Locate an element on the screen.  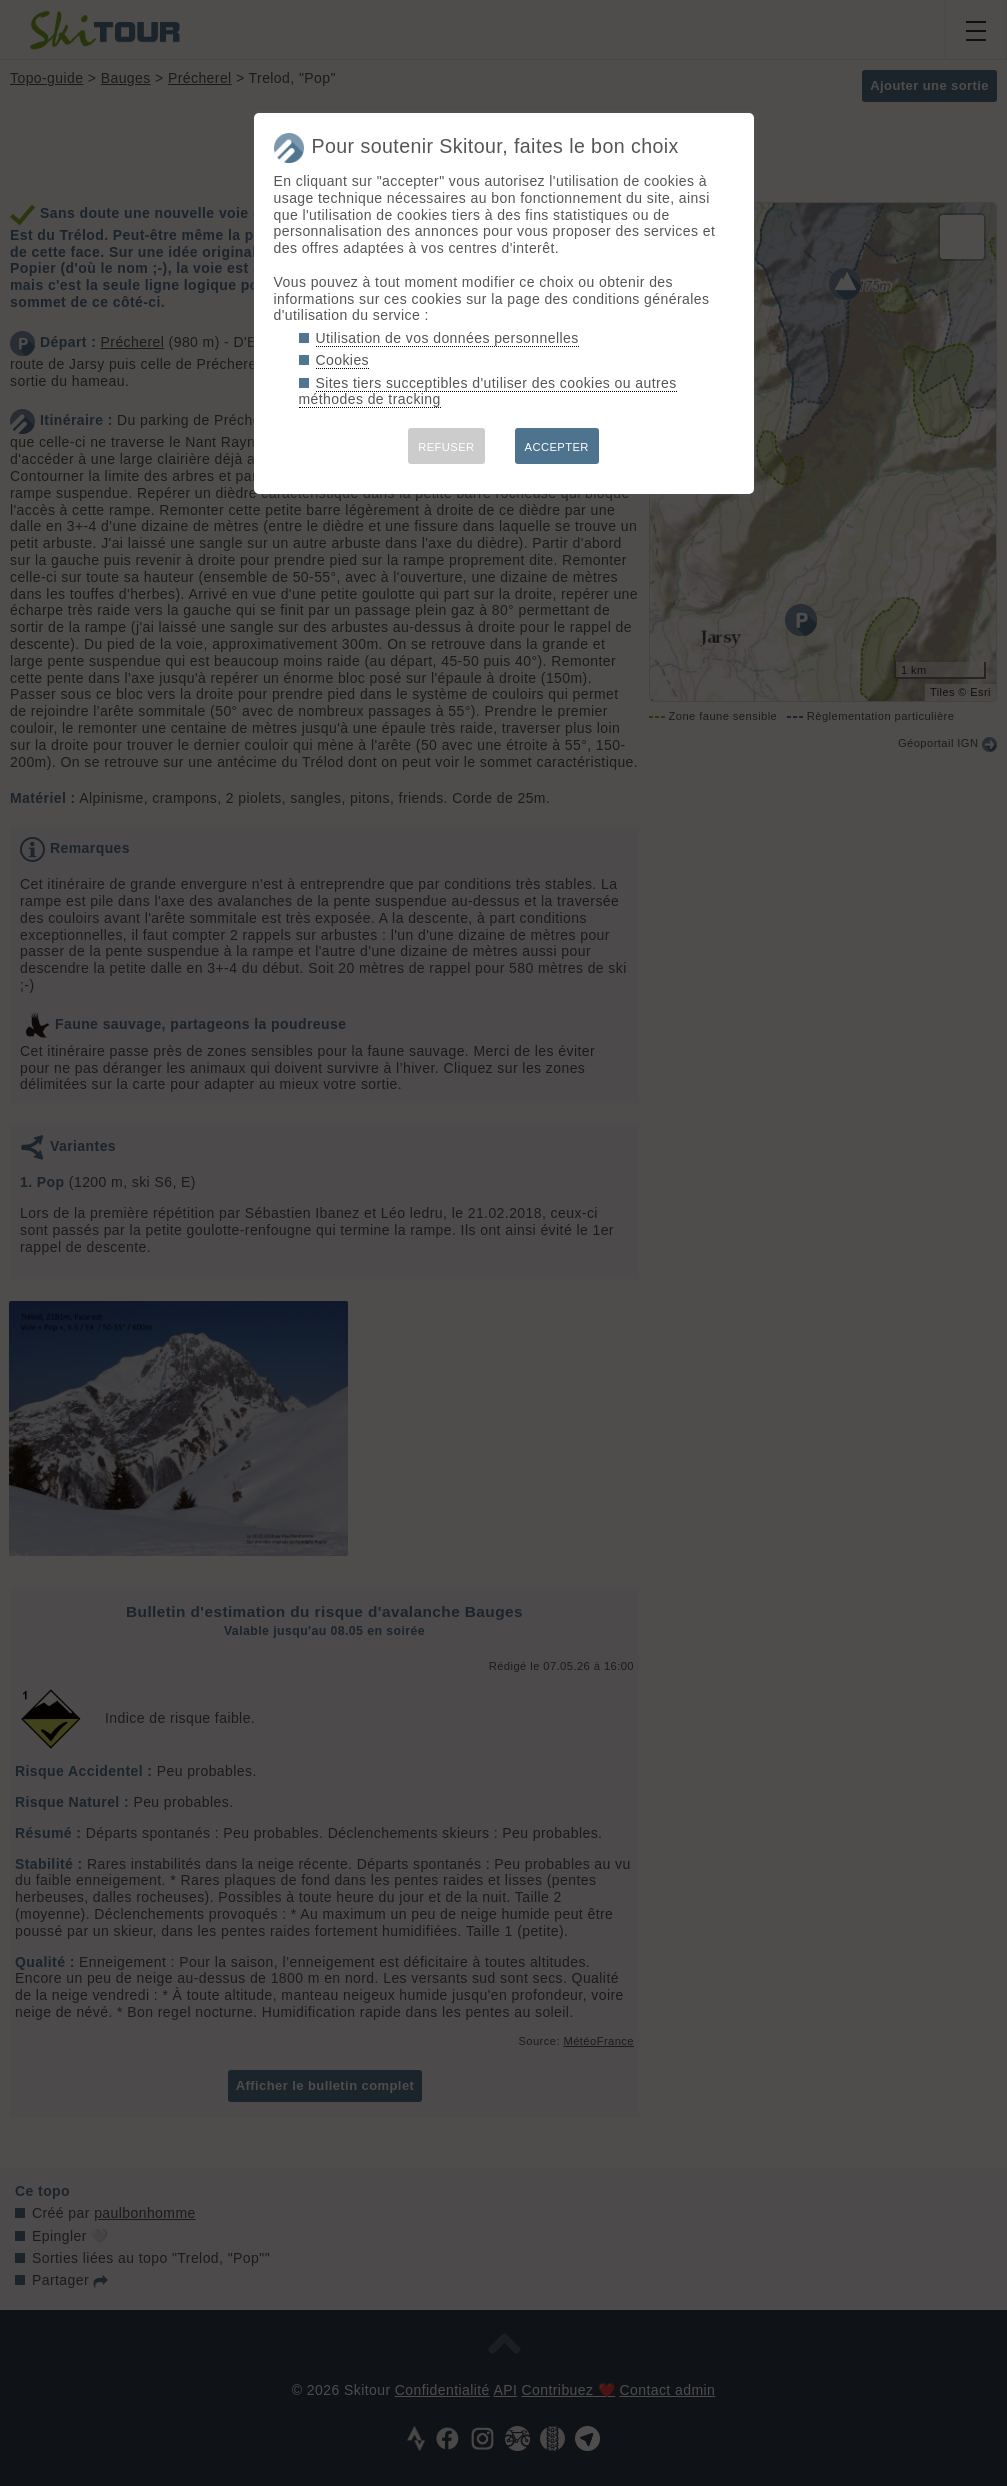
ACCEPTER is located at coordinates (557, 447).